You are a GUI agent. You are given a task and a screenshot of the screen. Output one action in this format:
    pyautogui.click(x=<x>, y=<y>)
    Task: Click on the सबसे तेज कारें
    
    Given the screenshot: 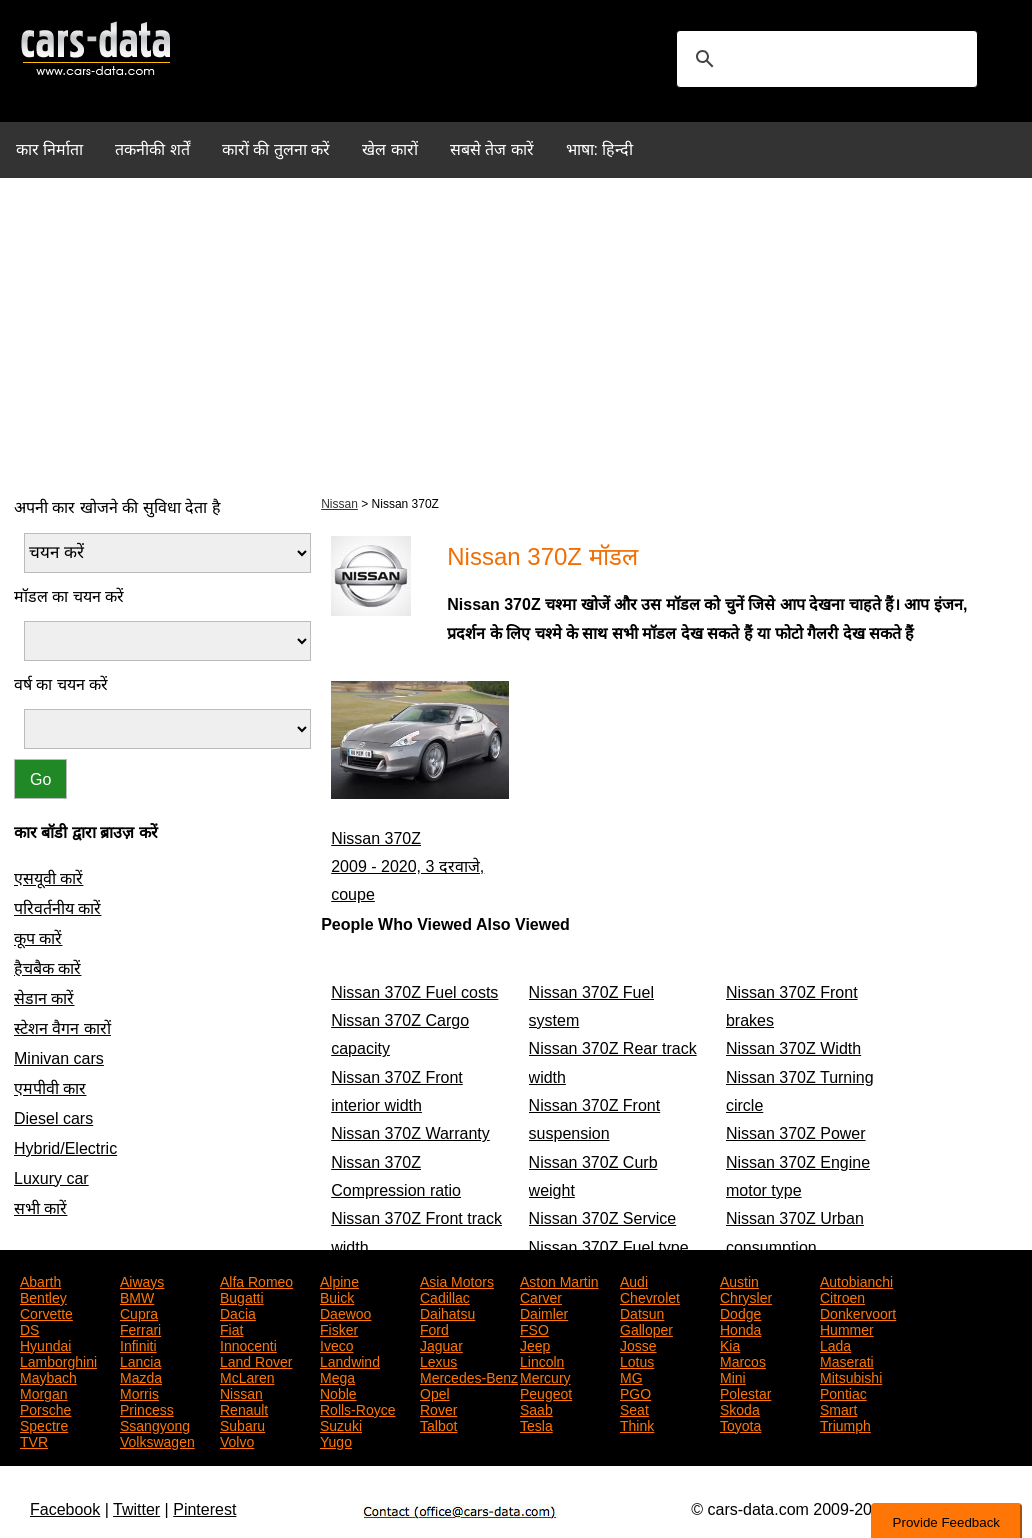 What is the action you would take?
    pyautogui.click(x=492, y=149)
    